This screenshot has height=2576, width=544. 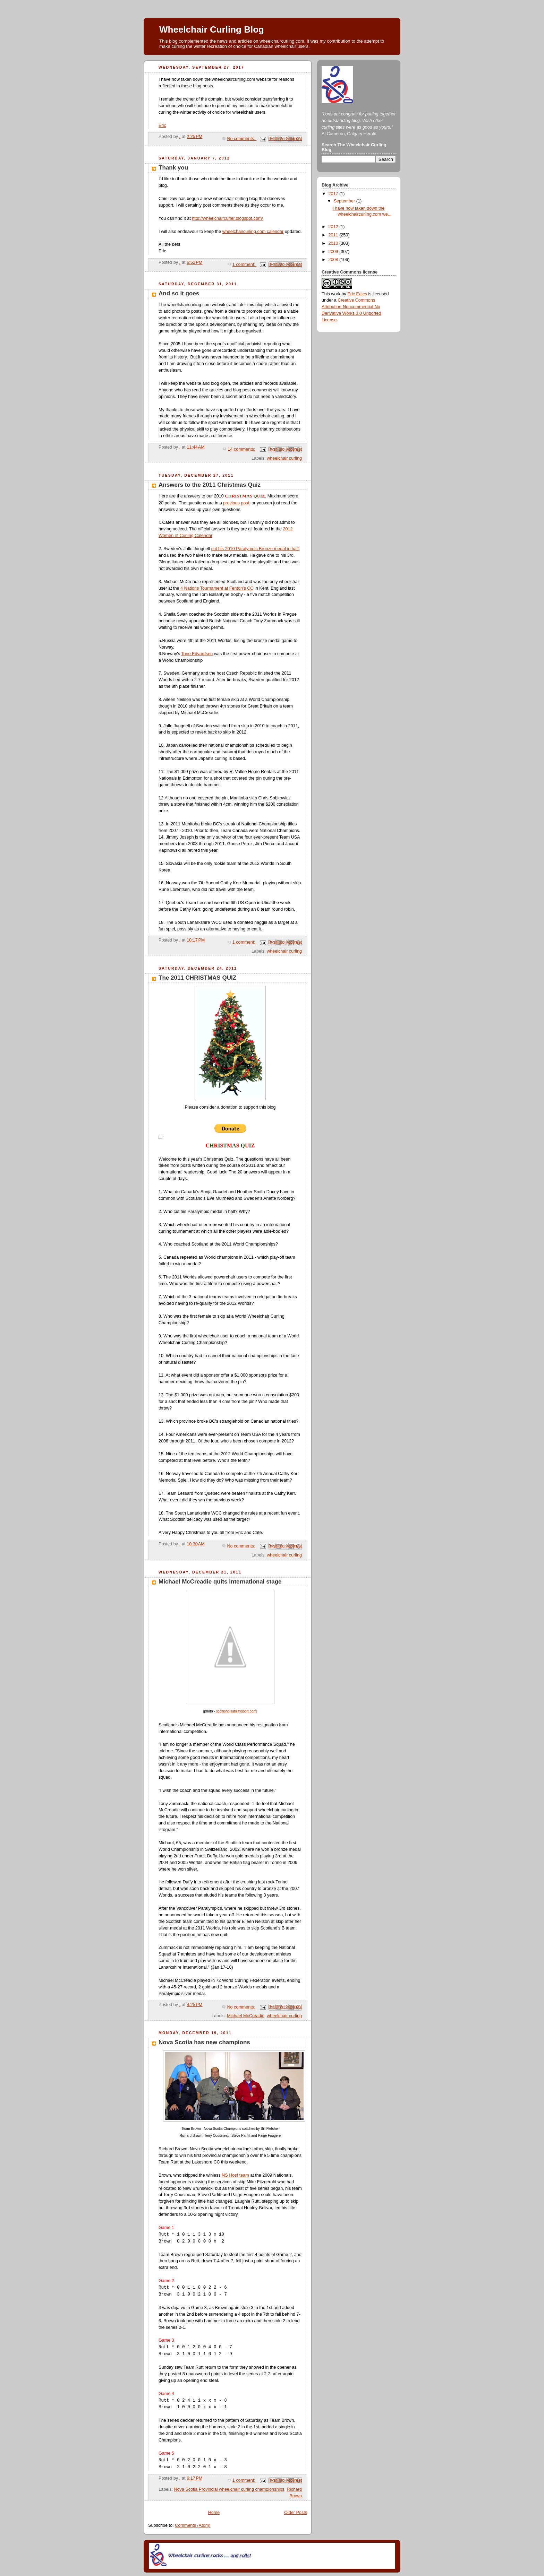 What do you see at coordinates (220, 1581) in the screenshot?
I see `Michael McCreadie quits international stage` at bounding box center [220, 1581].